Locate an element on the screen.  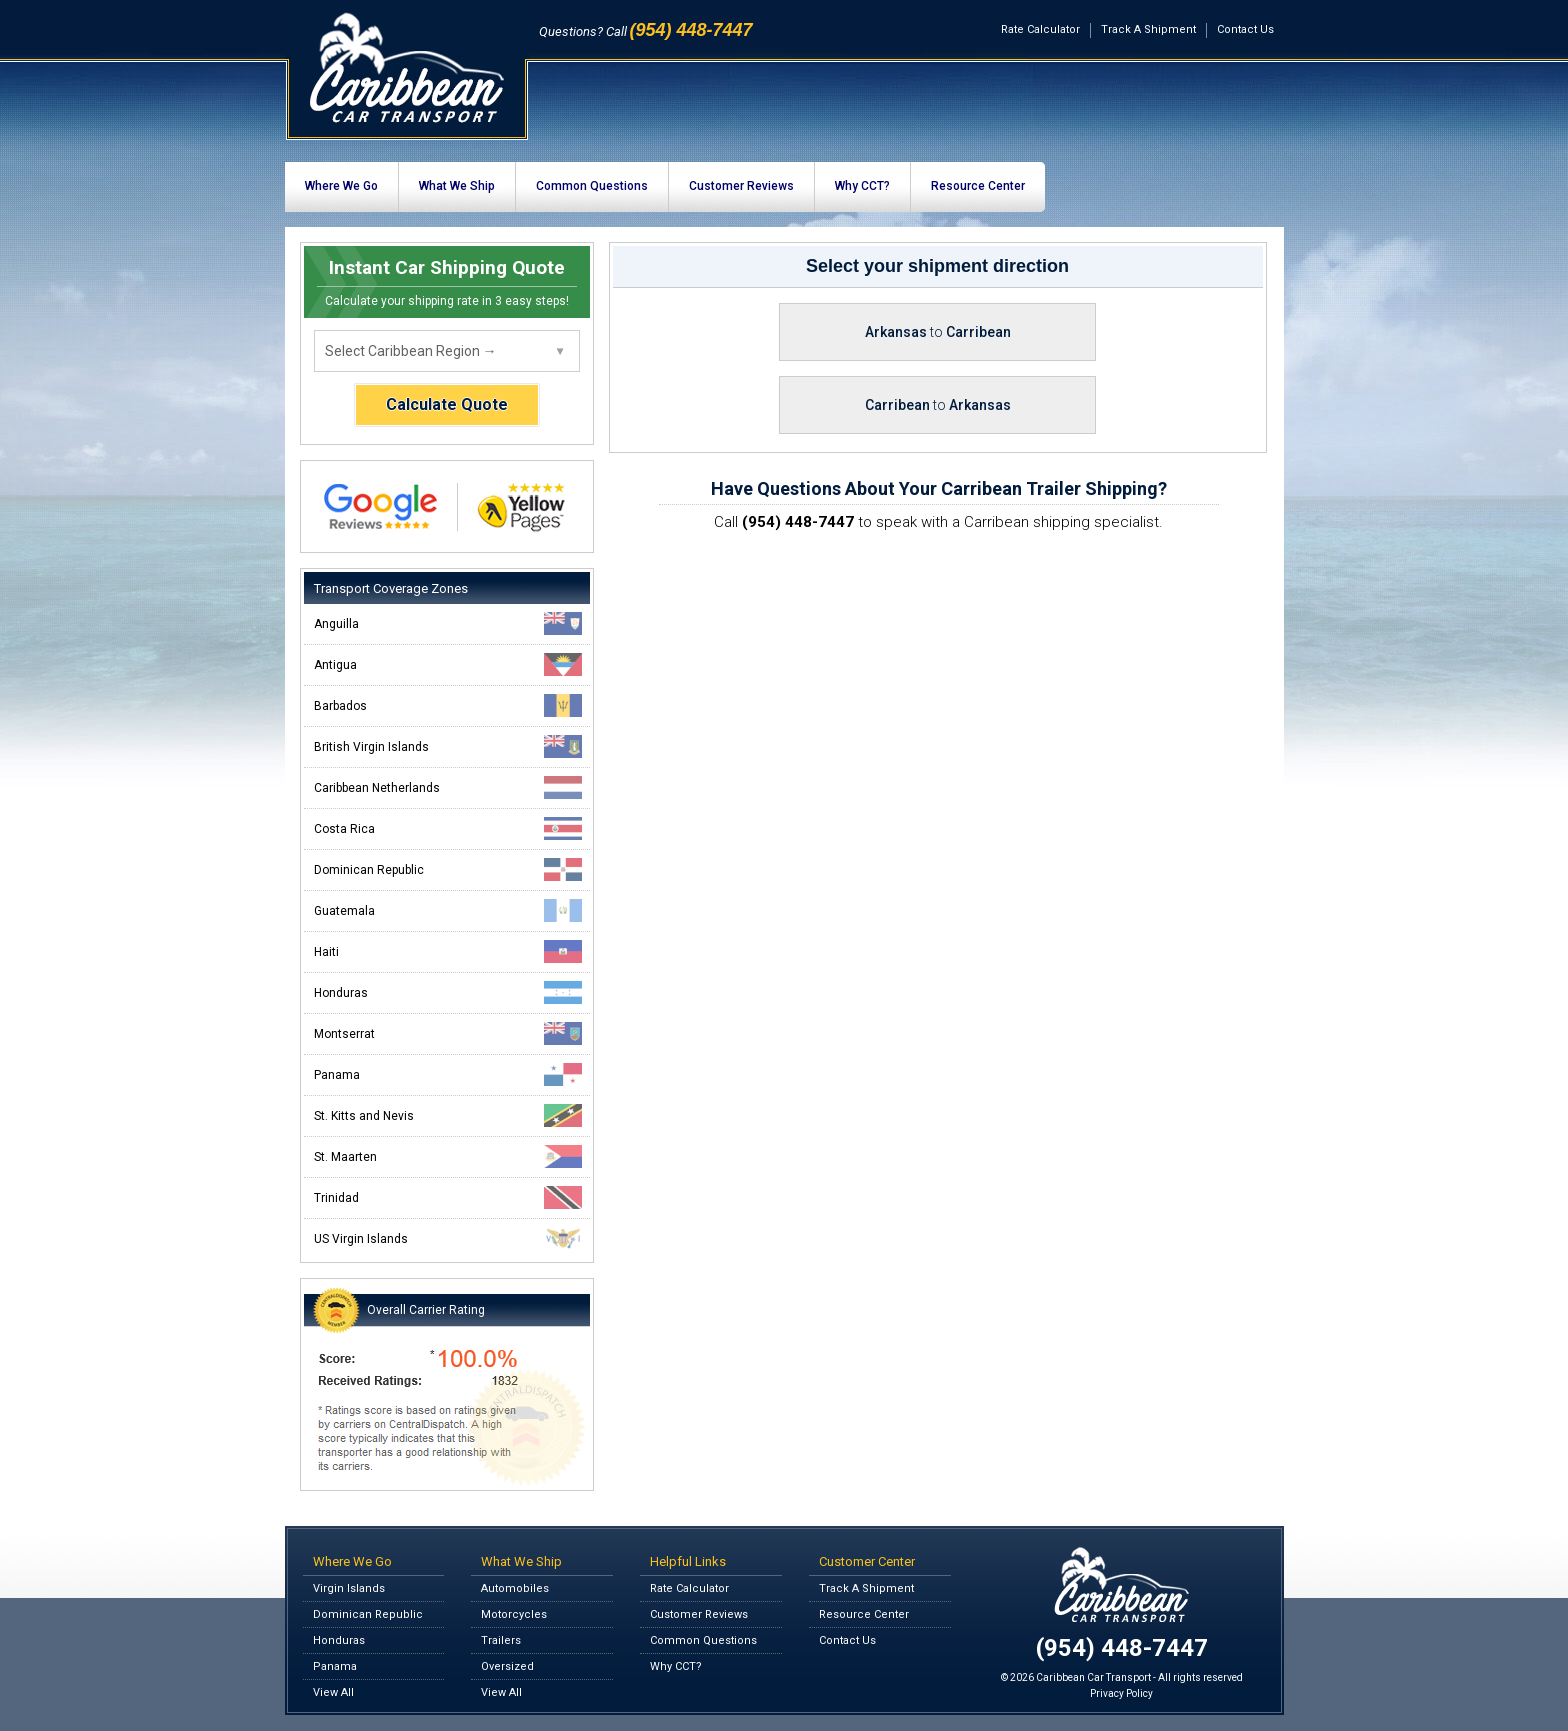
Trailers is located at coordinates (501, 1640).